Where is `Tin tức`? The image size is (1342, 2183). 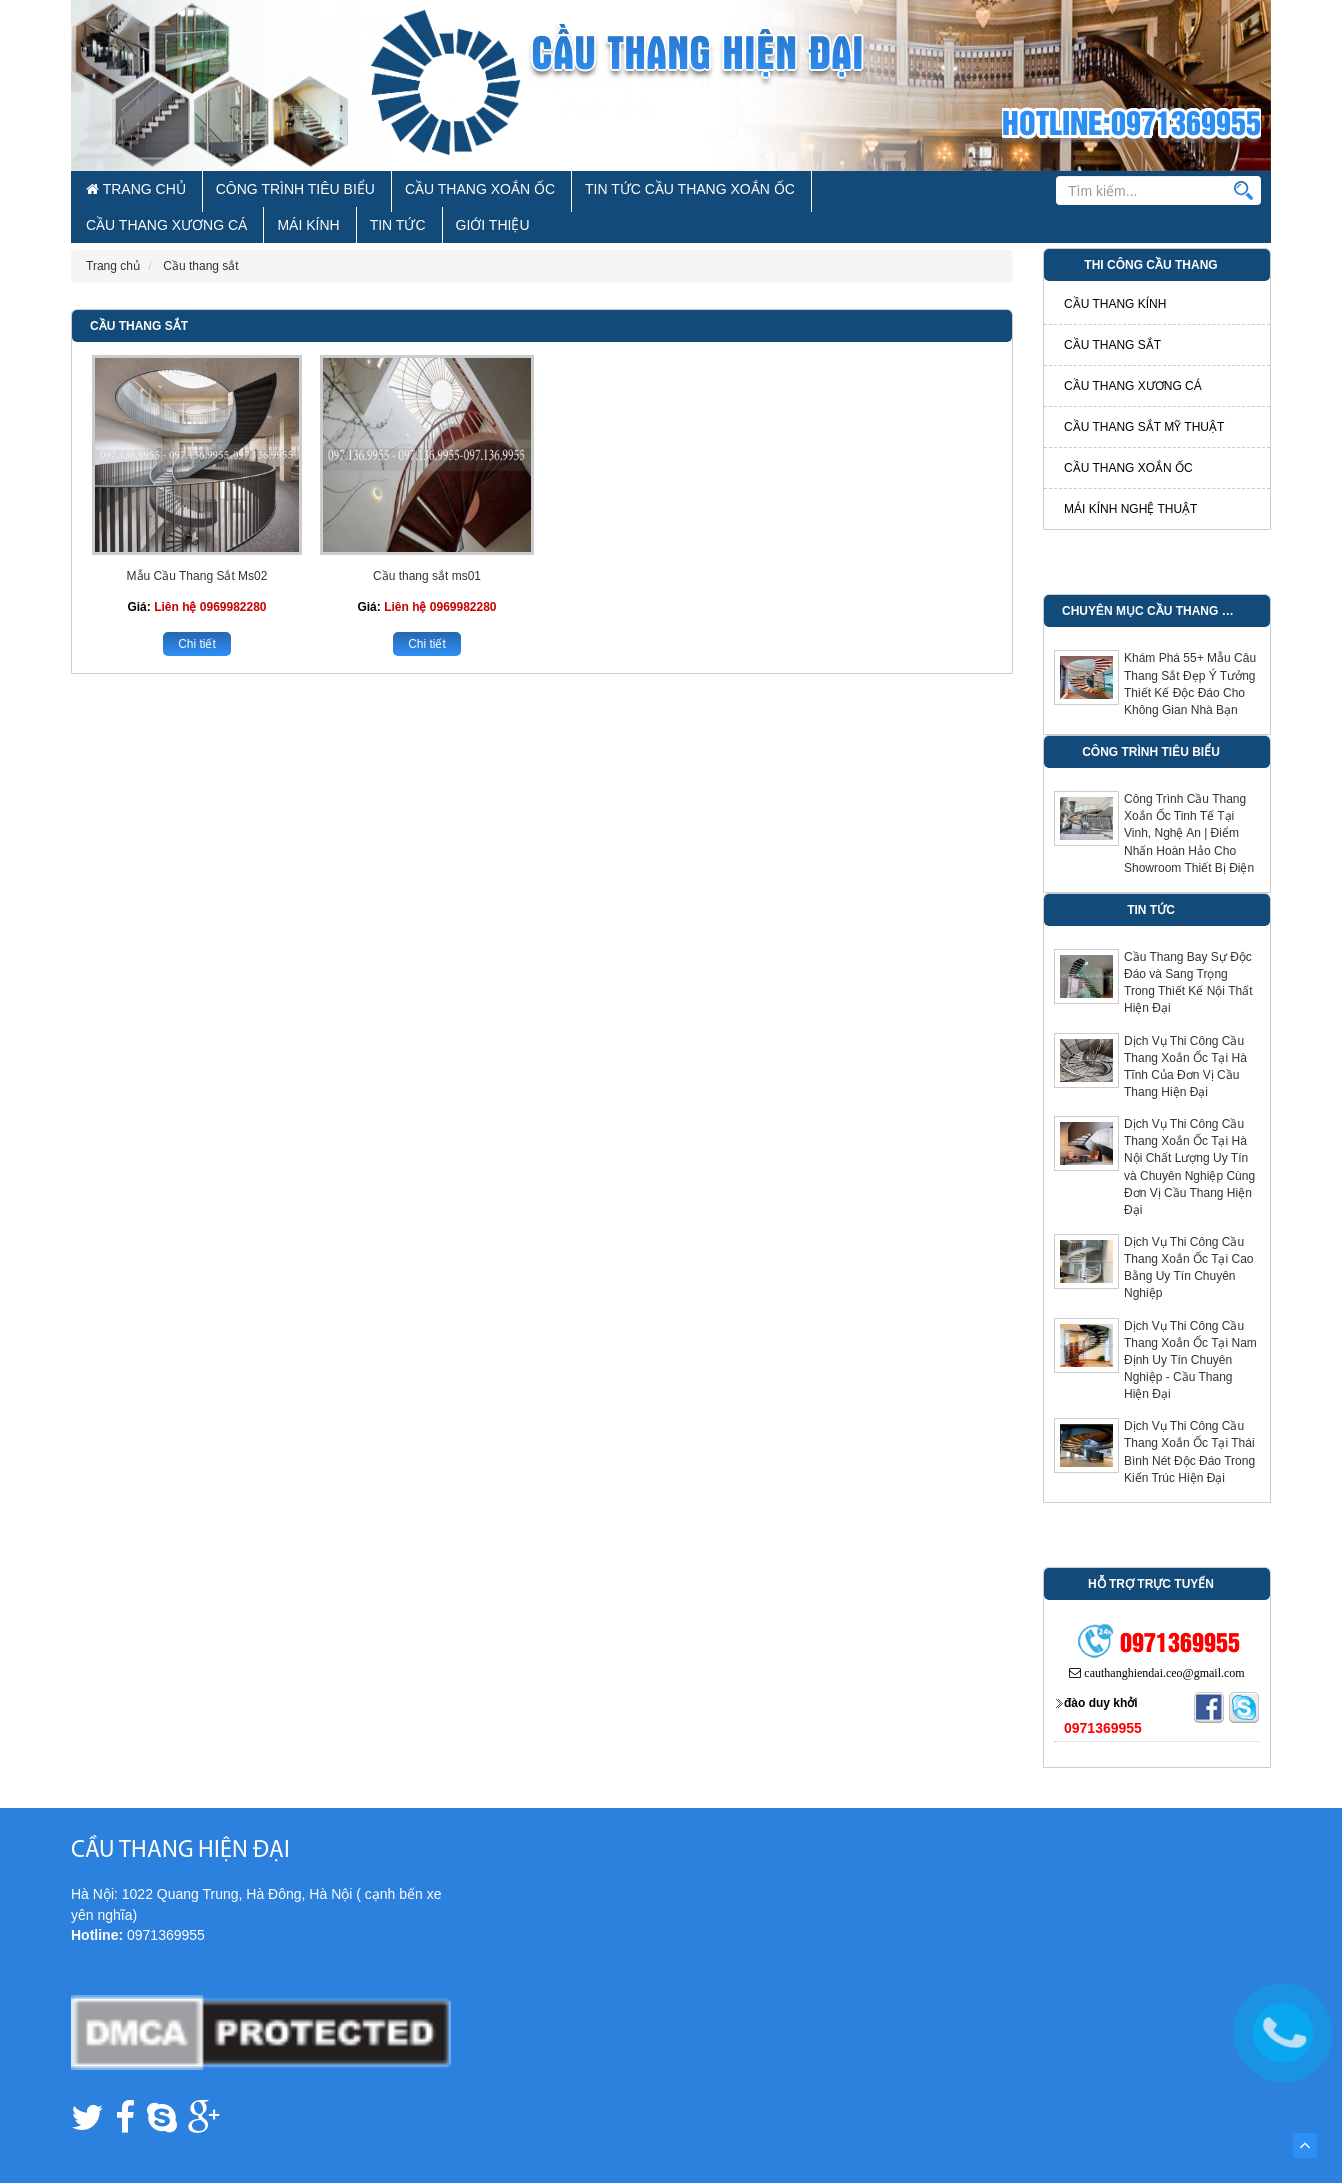 Tin tức is located at coordinates (821, 191).